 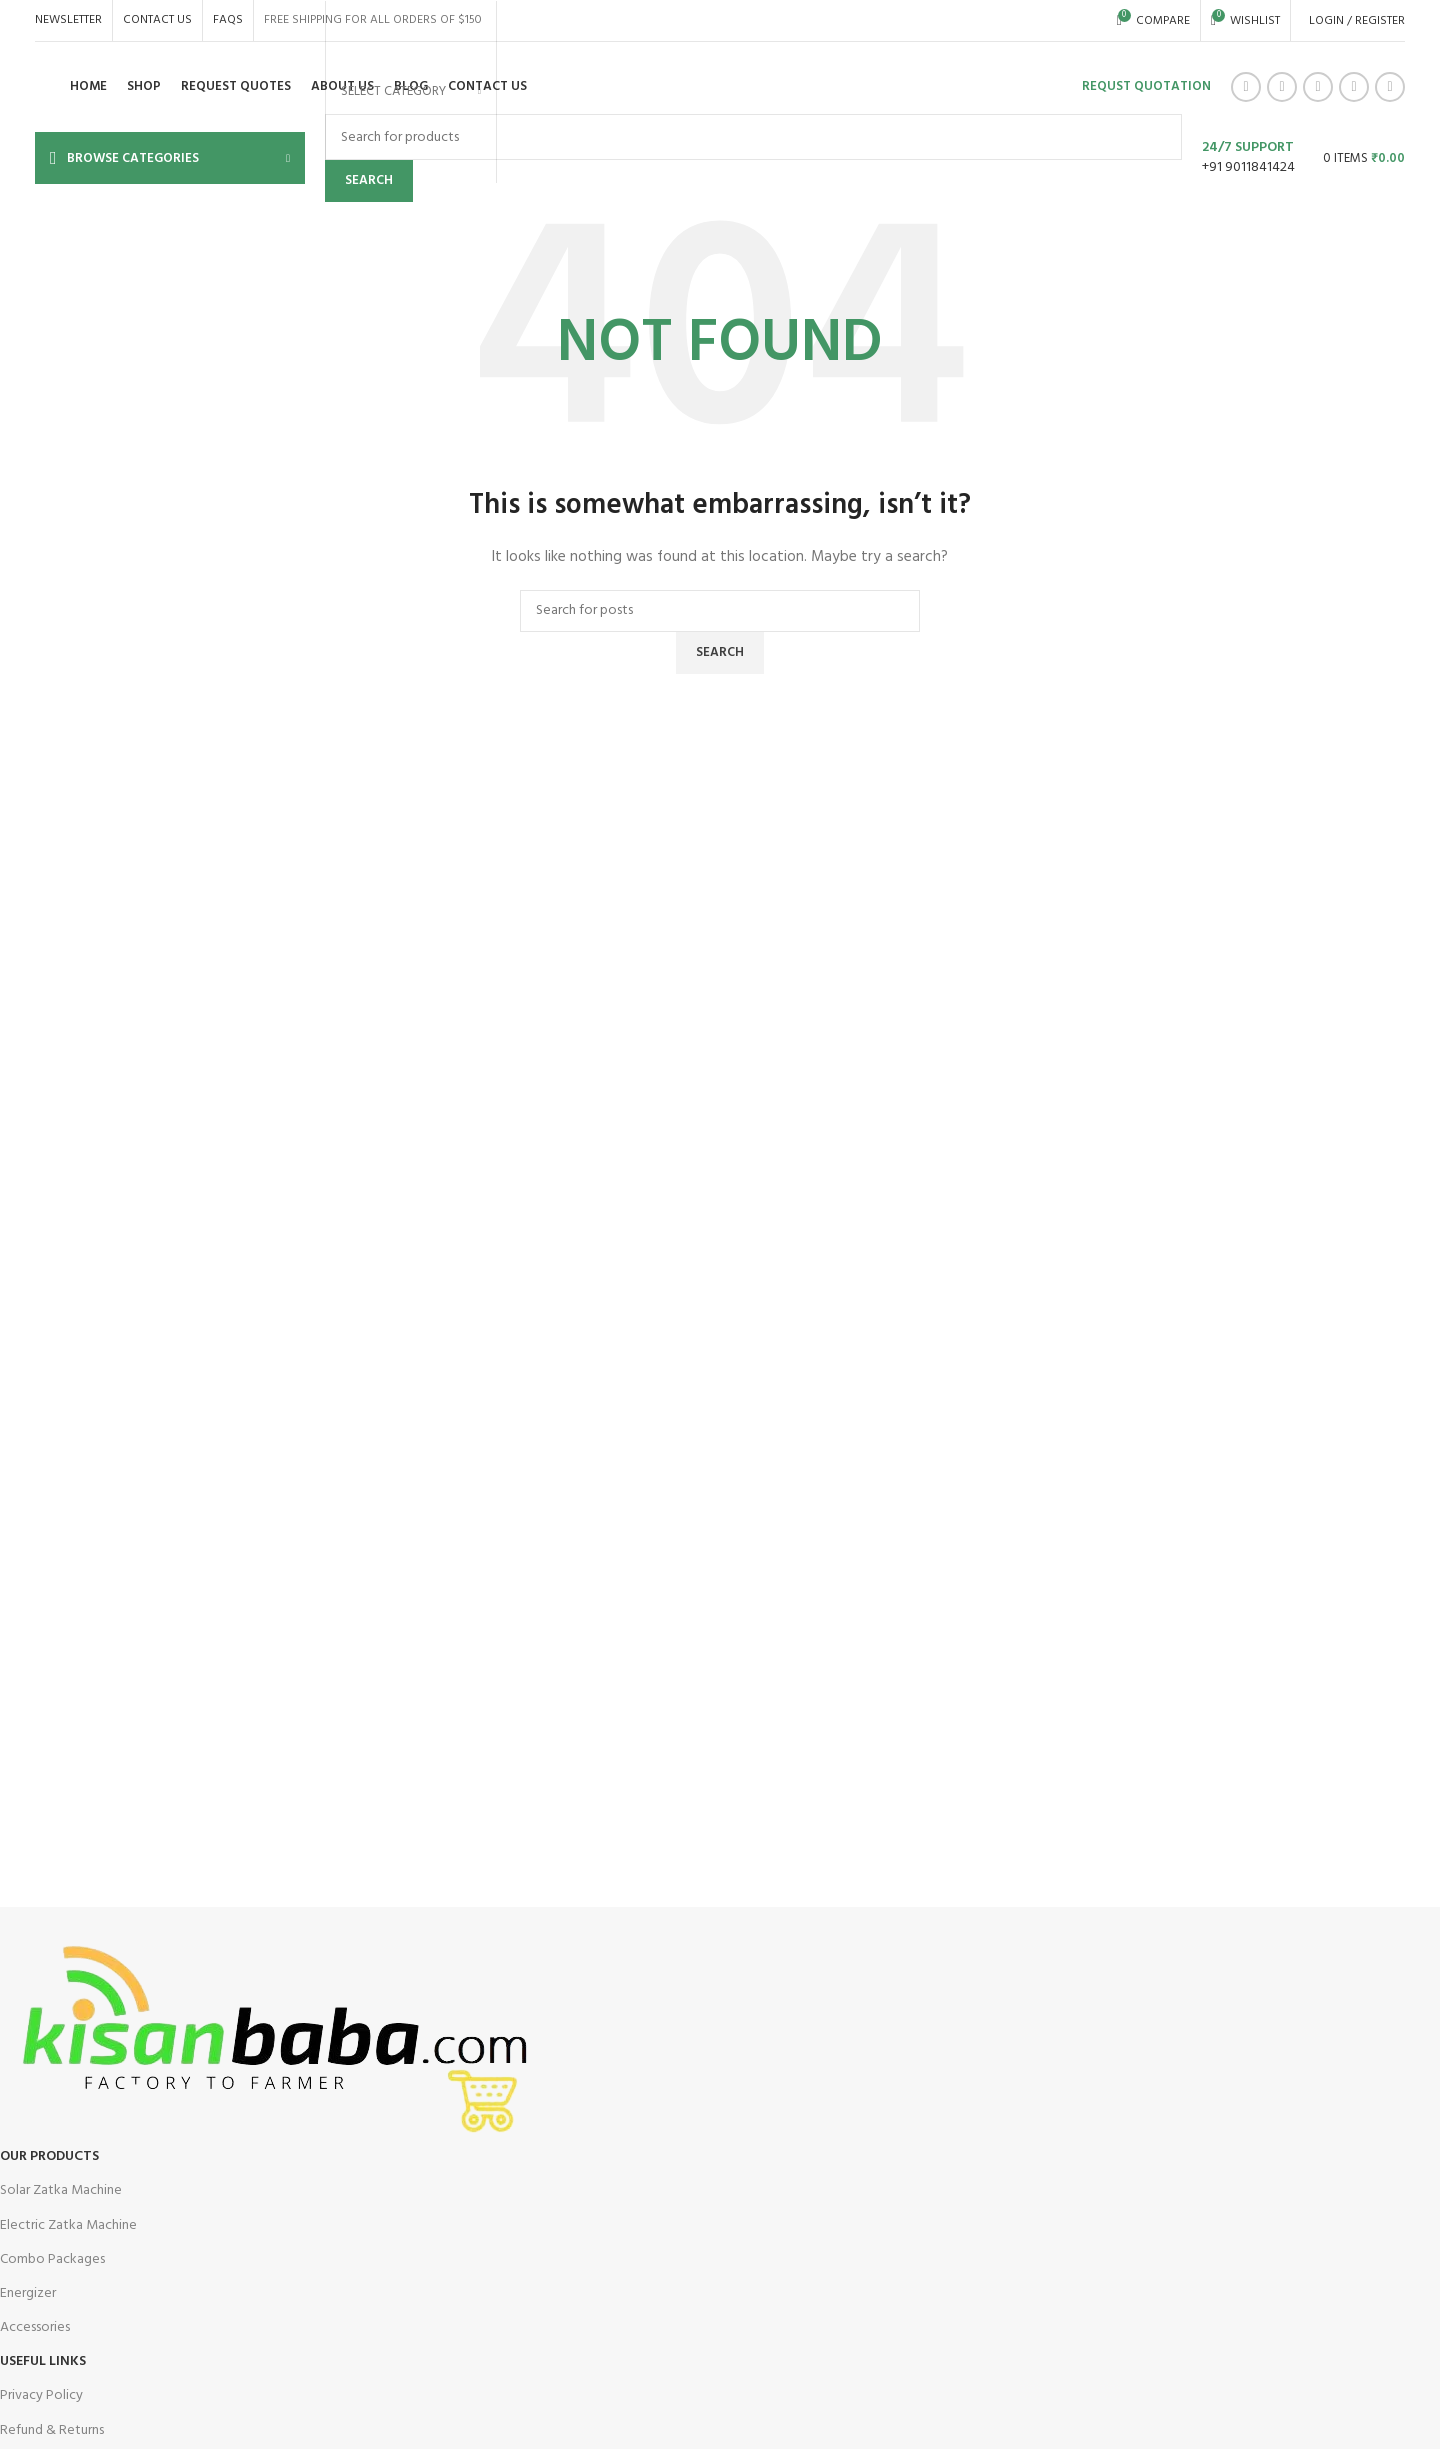 I want to click on Solar Zatka Machine, so click(x=61, y=2190).